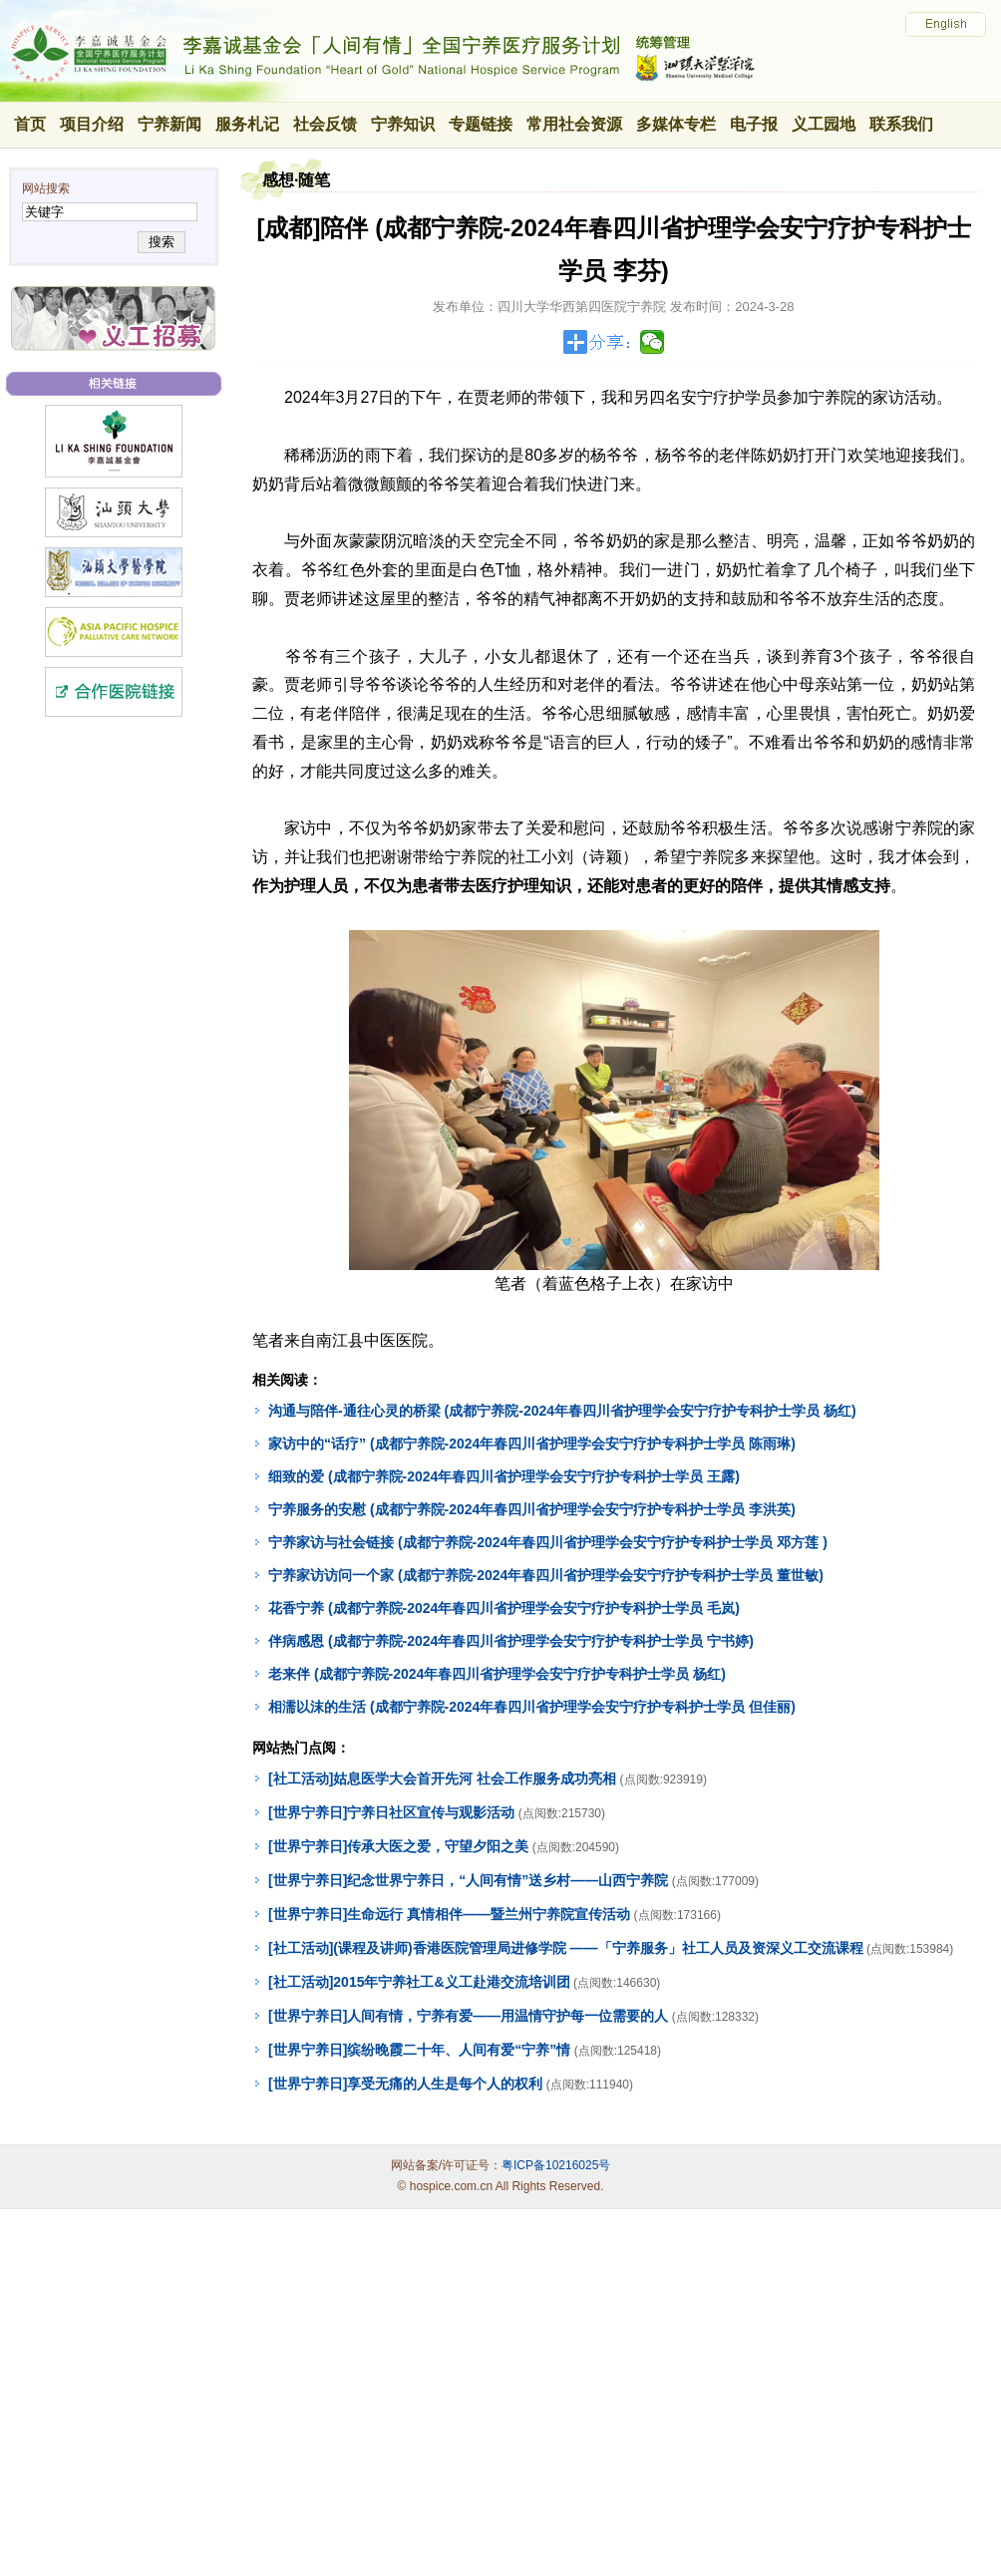 This screenshot has width=1001, height=2576. What do you see at coordinates (30, 124) in the screenshot?
I see `首页` at bounding box center [30, 124].